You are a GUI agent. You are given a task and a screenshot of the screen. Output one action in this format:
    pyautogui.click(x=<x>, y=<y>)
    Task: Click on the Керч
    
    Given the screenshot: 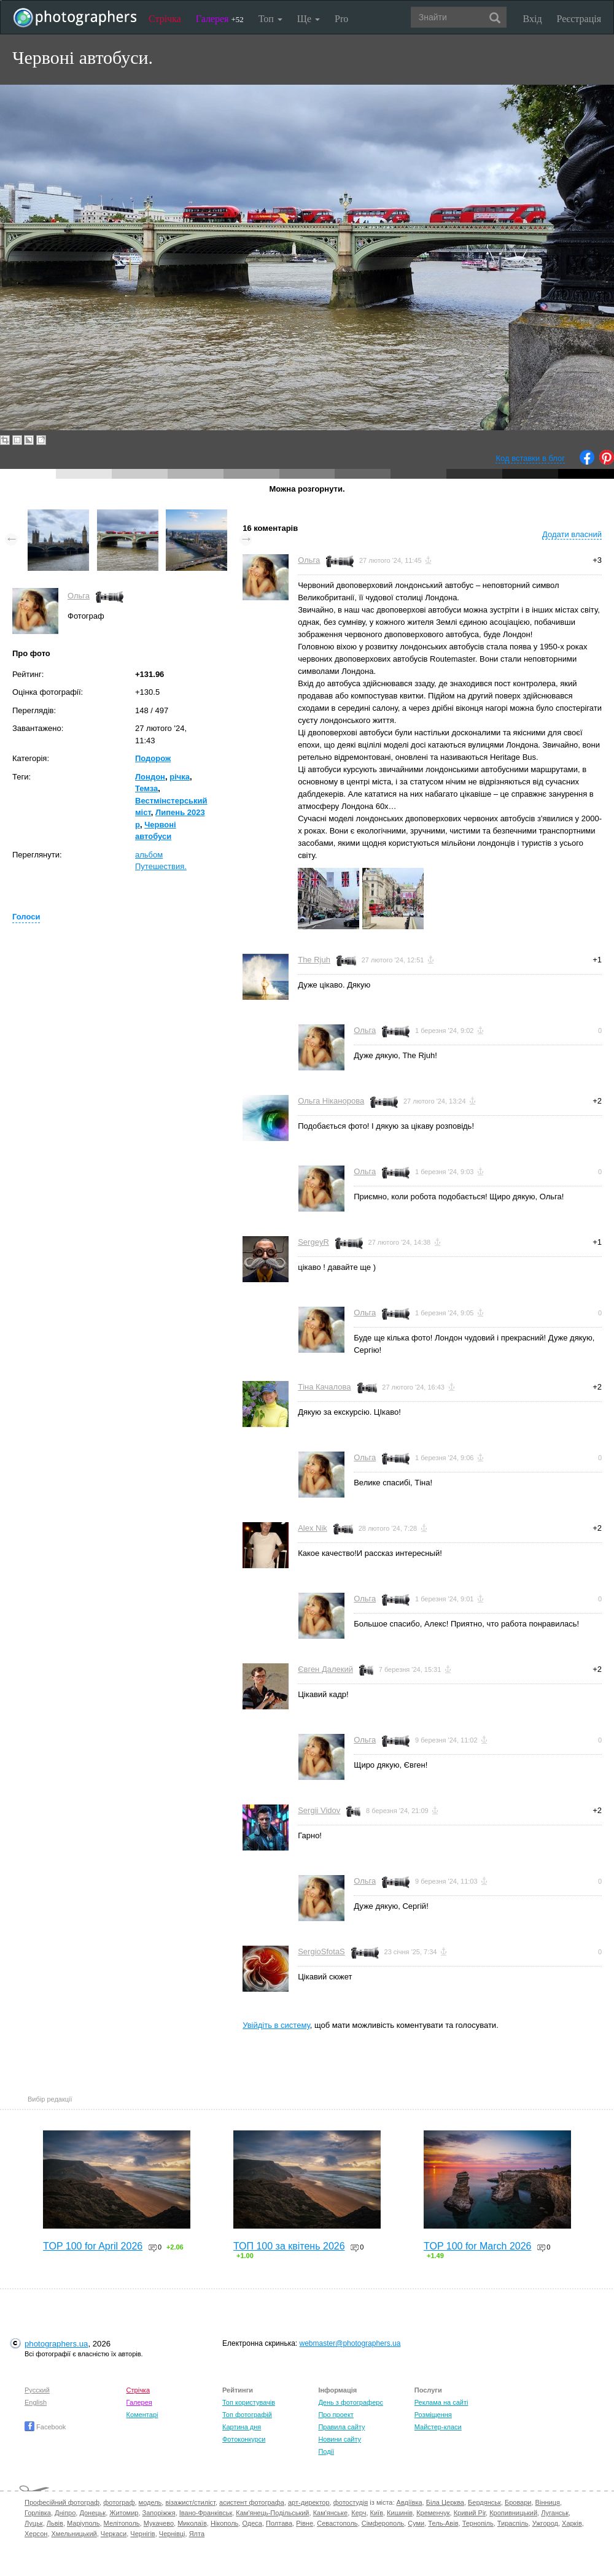 What is the action you would take?
    pyautogui.click(x=358, y=2512)
    